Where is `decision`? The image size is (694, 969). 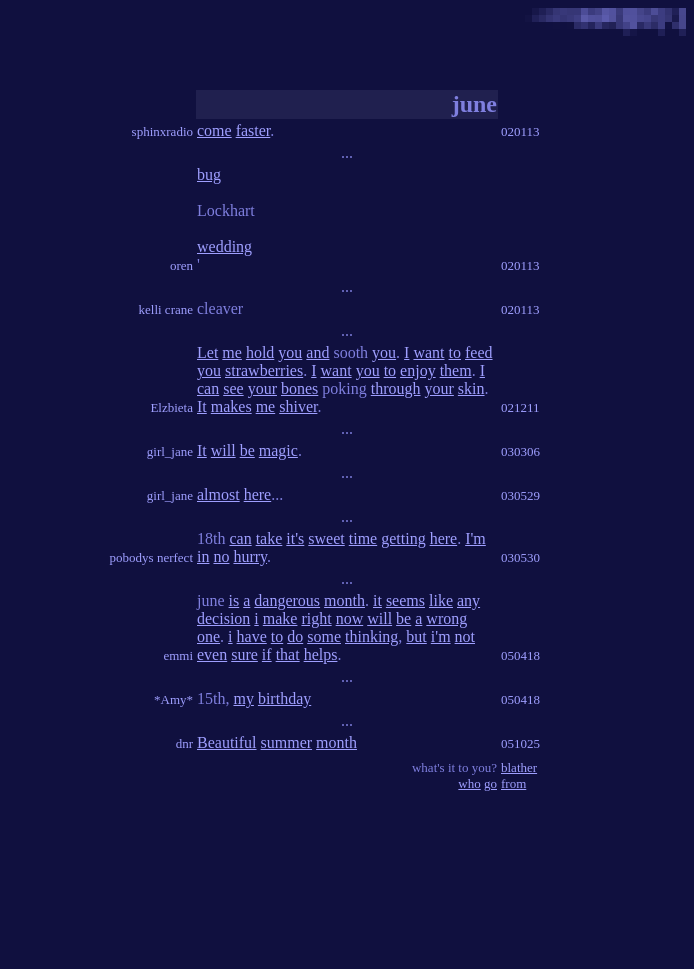
decision is located at coordinates (223, 618).